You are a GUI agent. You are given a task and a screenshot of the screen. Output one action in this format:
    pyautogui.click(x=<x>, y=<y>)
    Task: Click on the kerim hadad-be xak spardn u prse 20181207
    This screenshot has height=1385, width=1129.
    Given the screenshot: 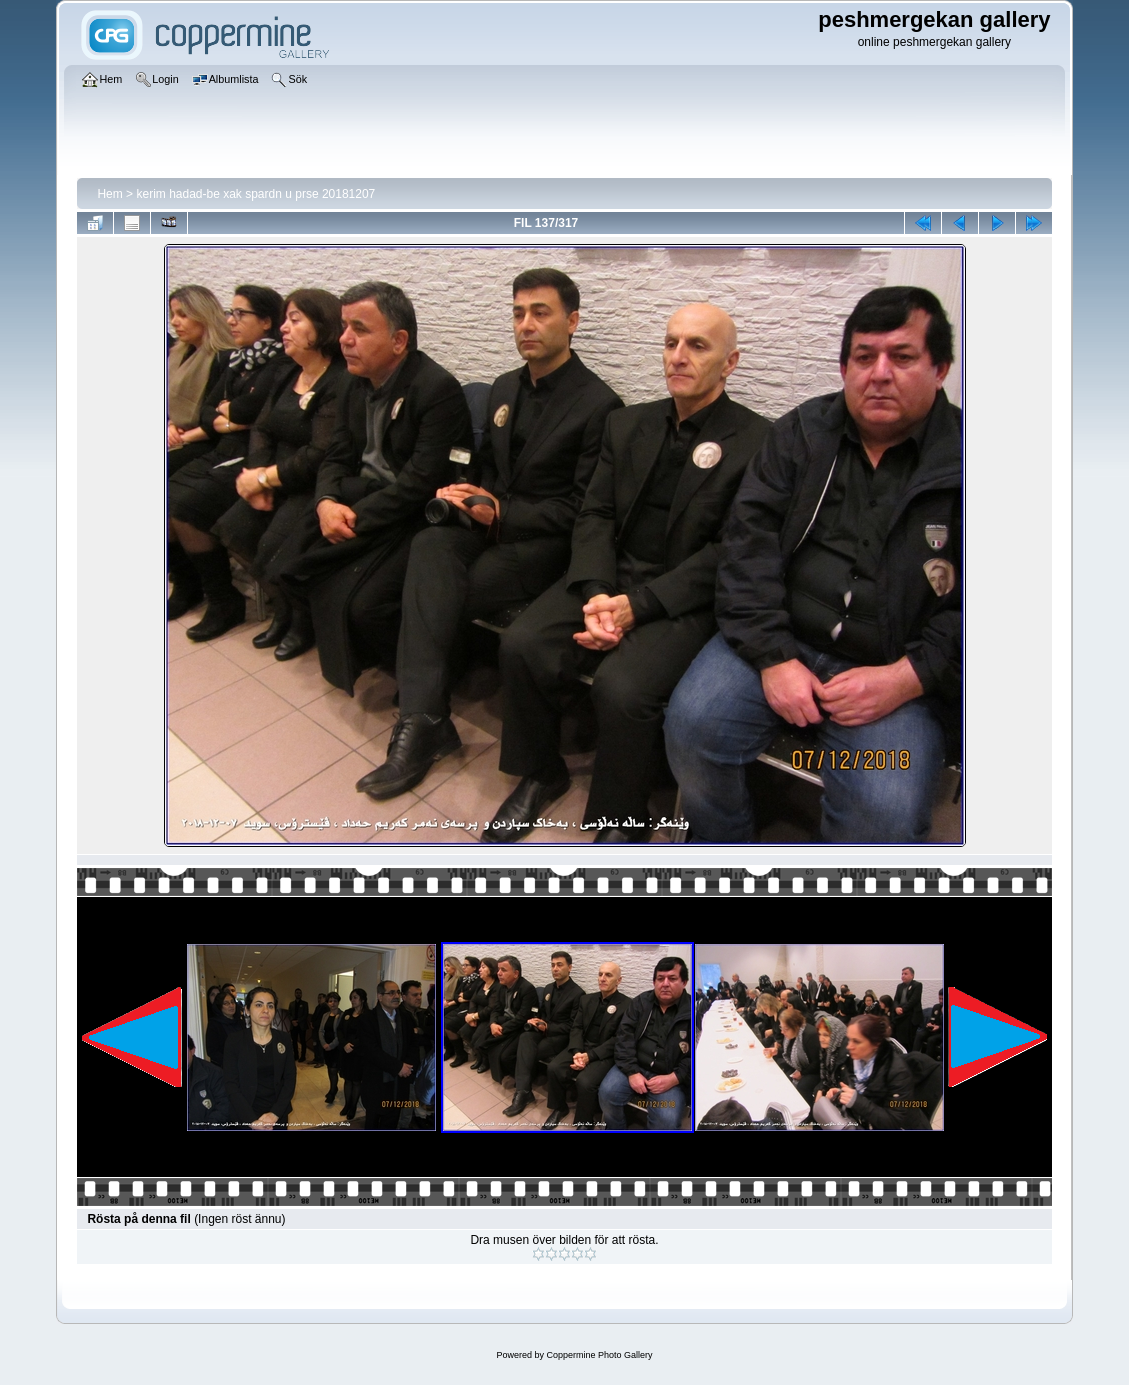 What is the action you would take?
    pyautogui.click(x=255, y=194)
    